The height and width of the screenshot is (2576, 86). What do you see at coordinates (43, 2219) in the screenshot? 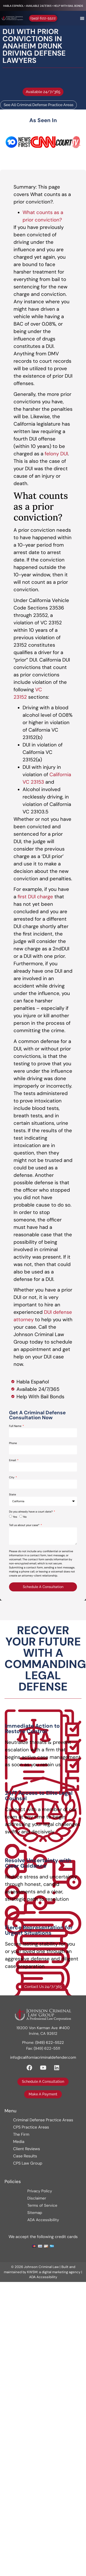
I see `ADA Accessibility` at bounding box center [43, 2219].